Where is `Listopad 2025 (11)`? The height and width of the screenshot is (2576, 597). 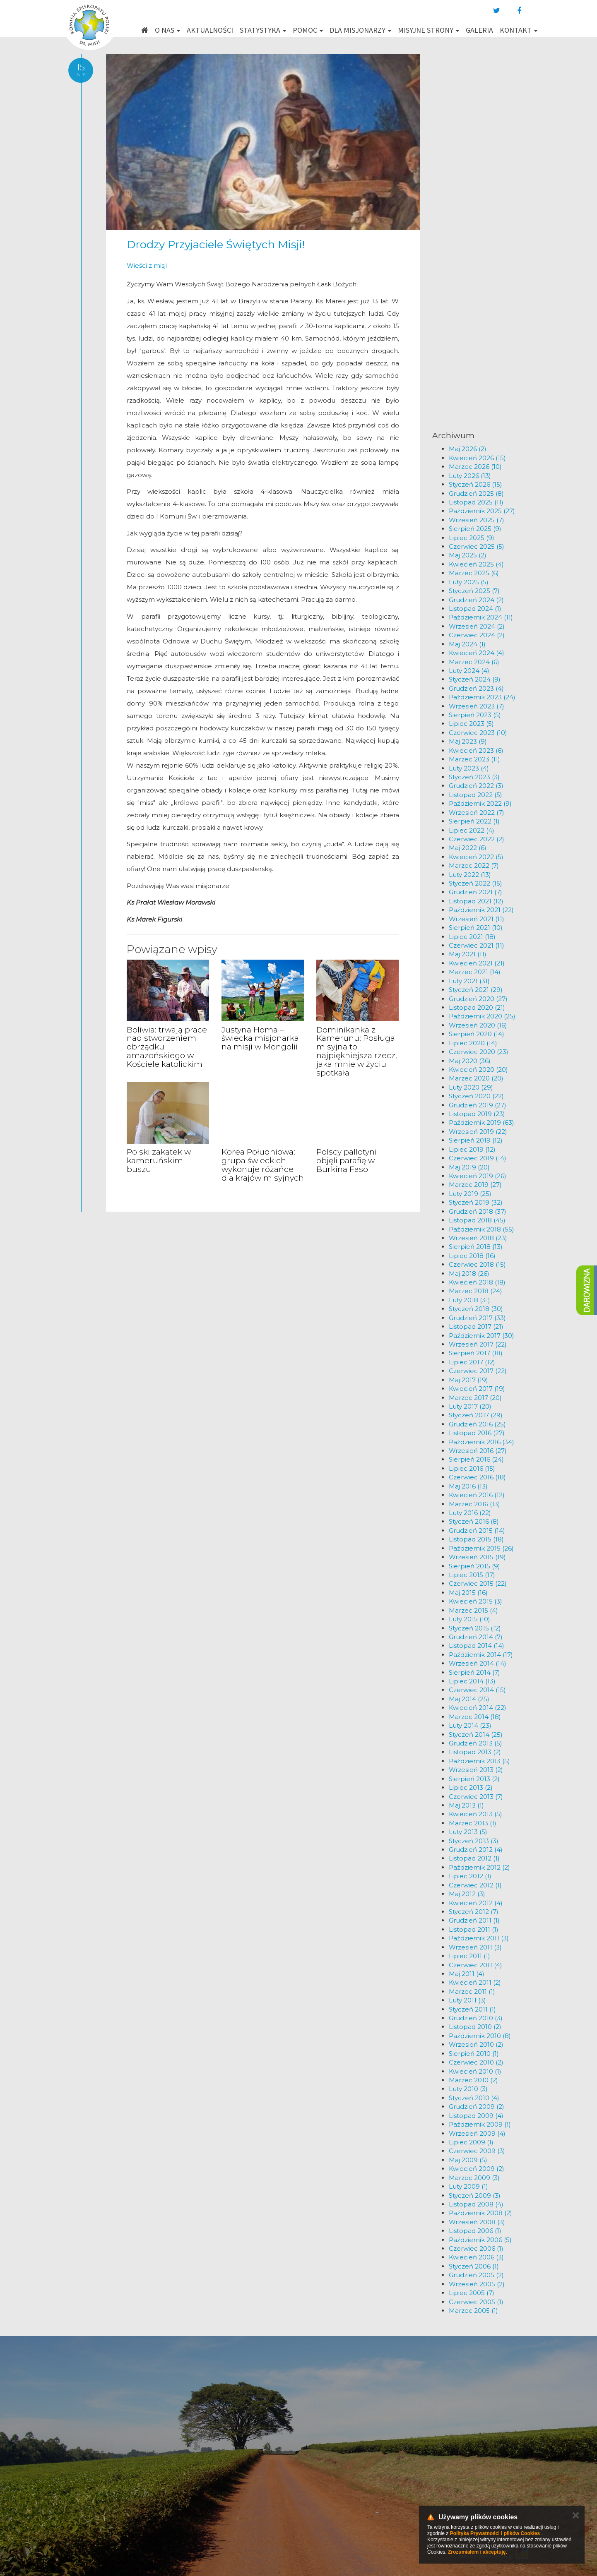 Listopad 2025 (11) is located at coordinates (476, 502).